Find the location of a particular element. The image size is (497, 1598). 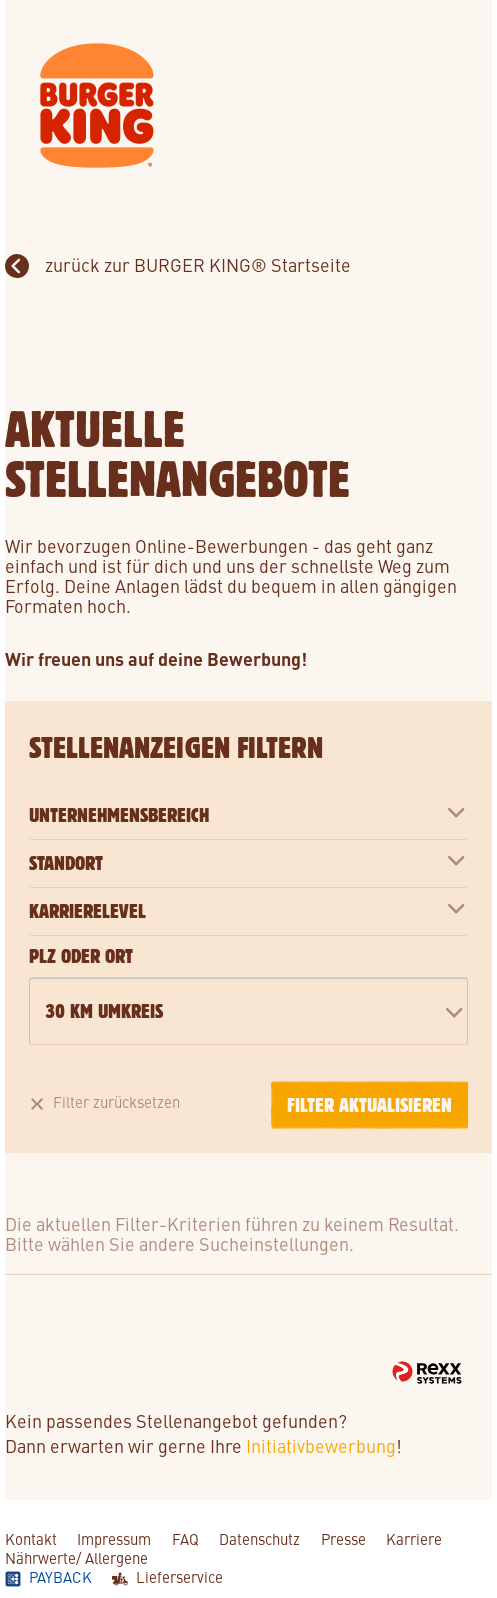

[combobox] is located at coordinates (248, 1011).